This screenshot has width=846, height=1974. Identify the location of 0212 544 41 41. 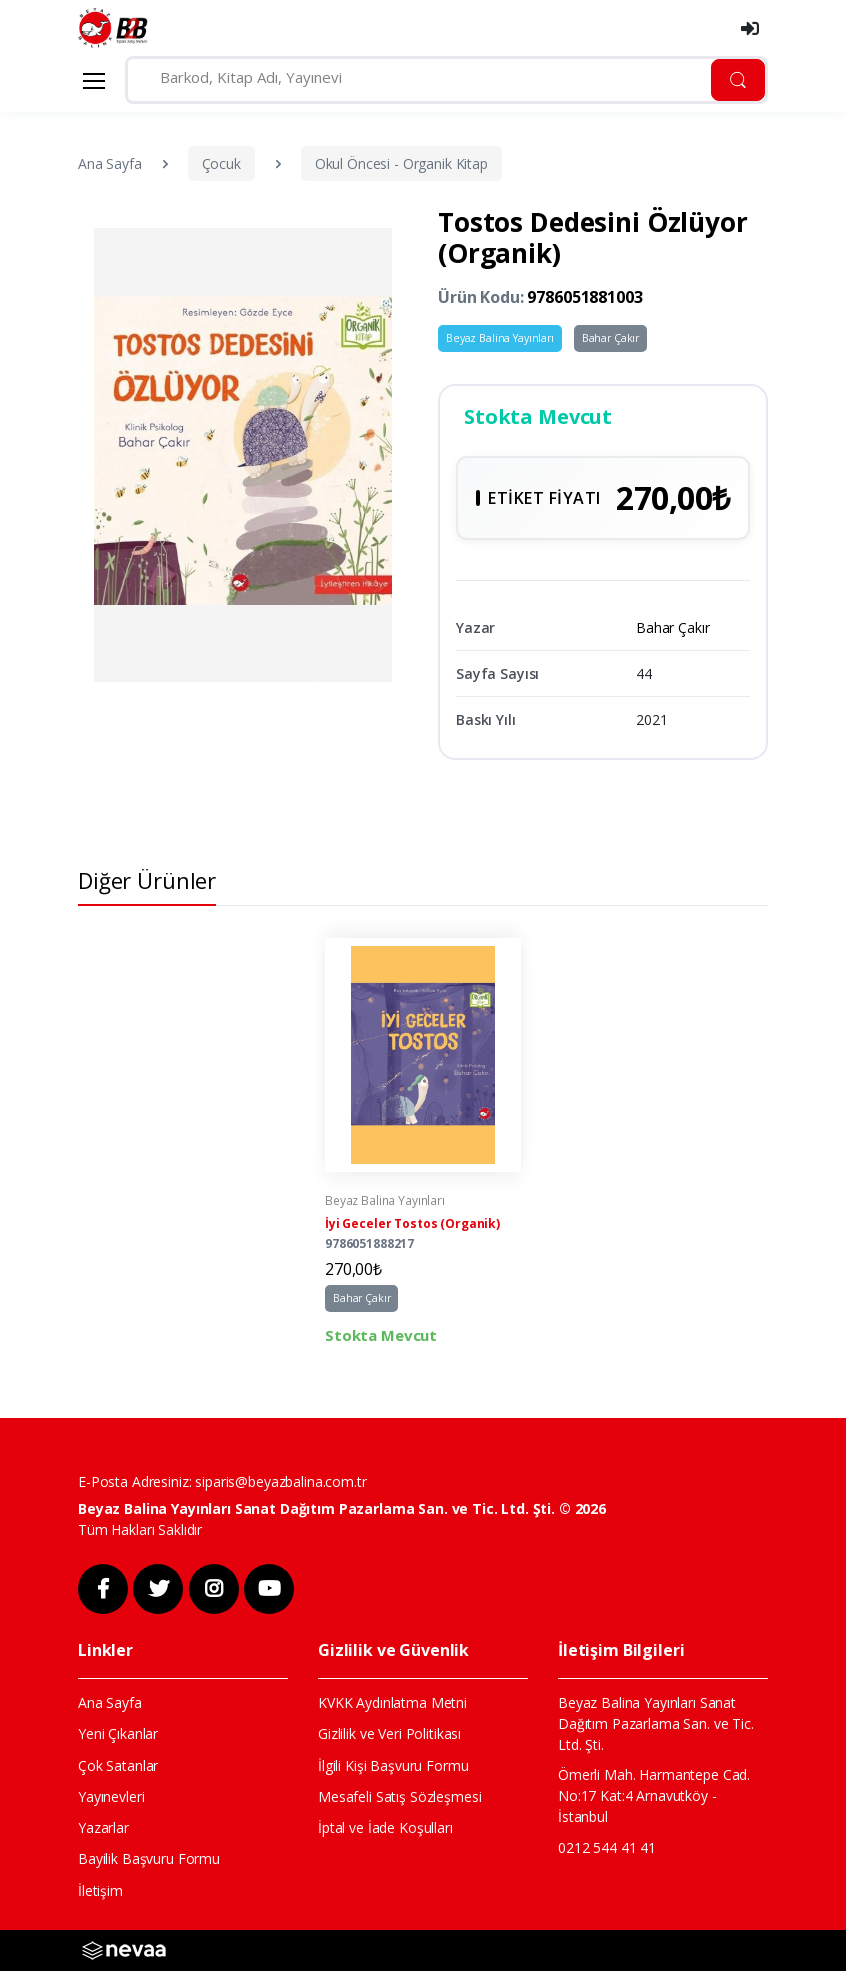
(607, 1850).